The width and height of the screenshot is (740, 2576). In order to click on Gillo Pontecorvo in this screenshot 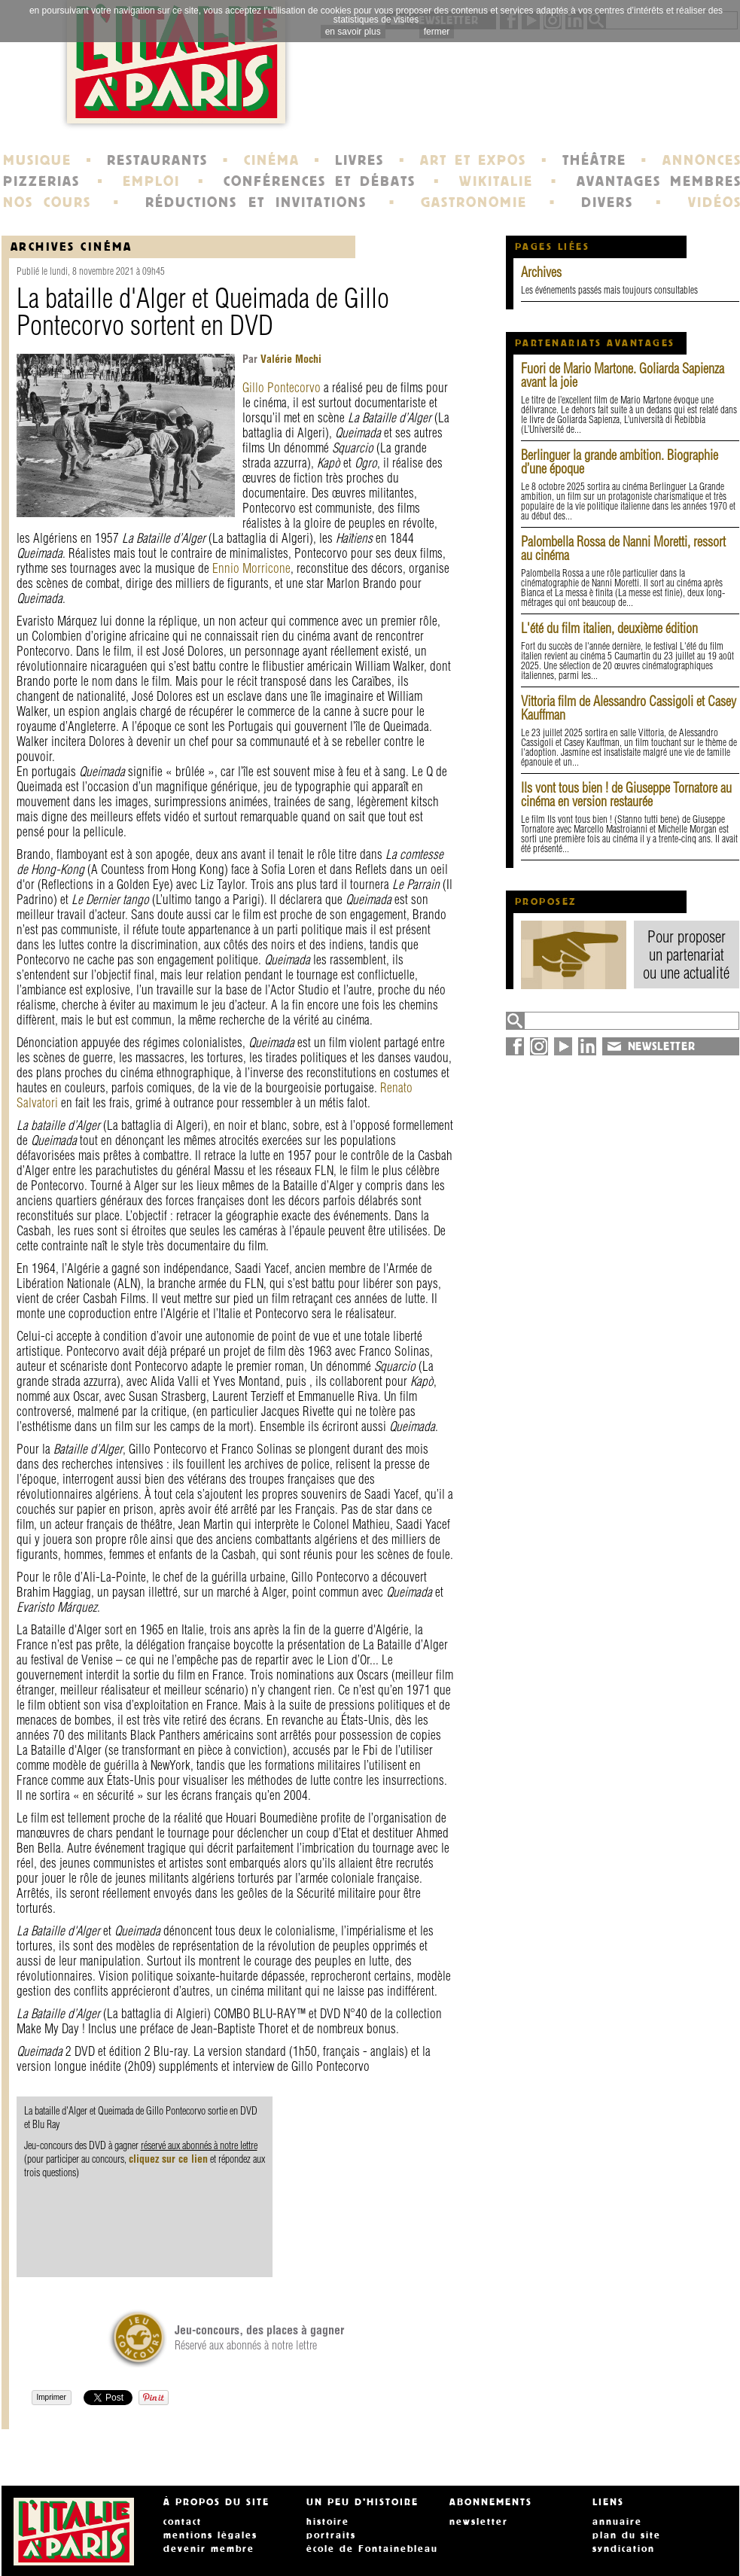, I will do `click(281, 387)`.